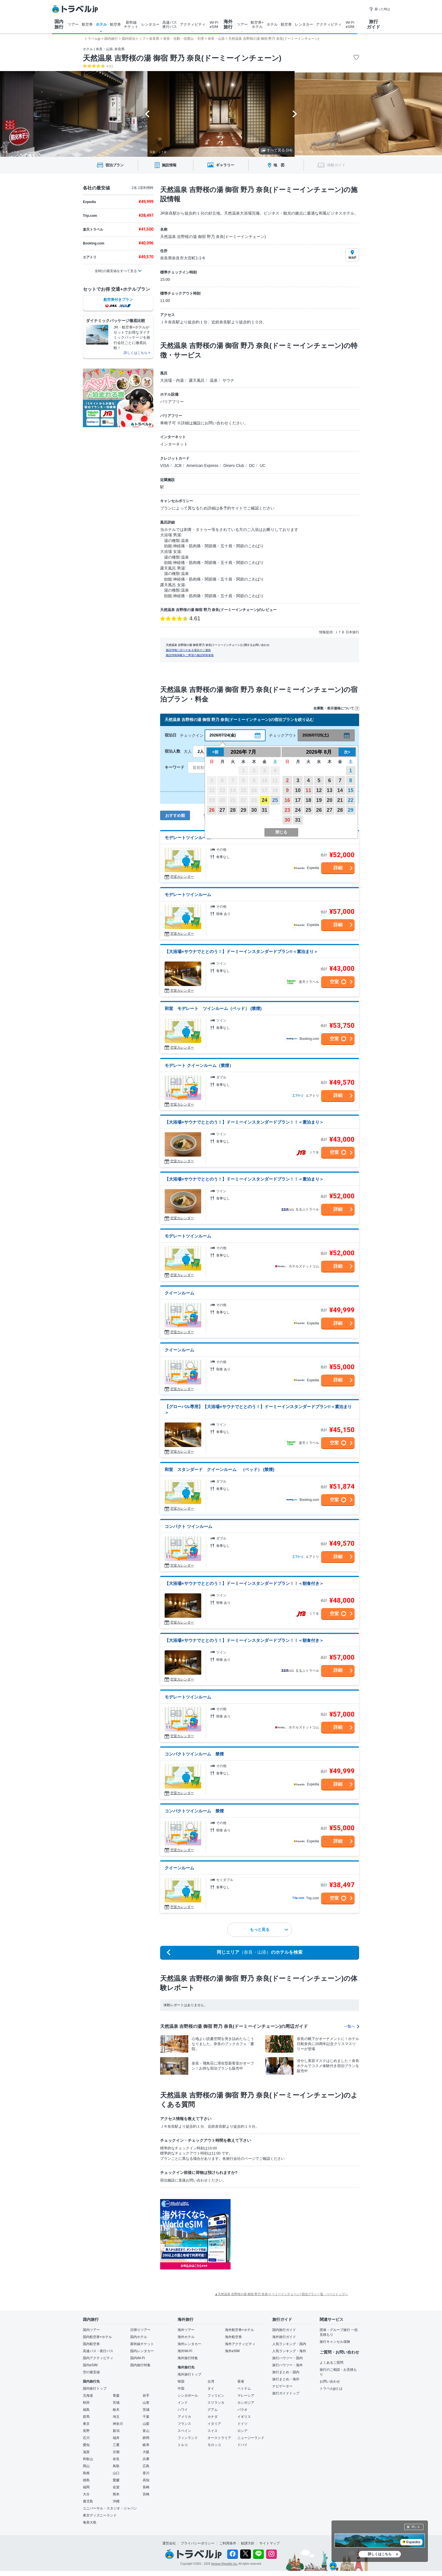  What do you see at coordinates (308, 800) in the screenshot?
I see `18` at bounding box center [308, 800].